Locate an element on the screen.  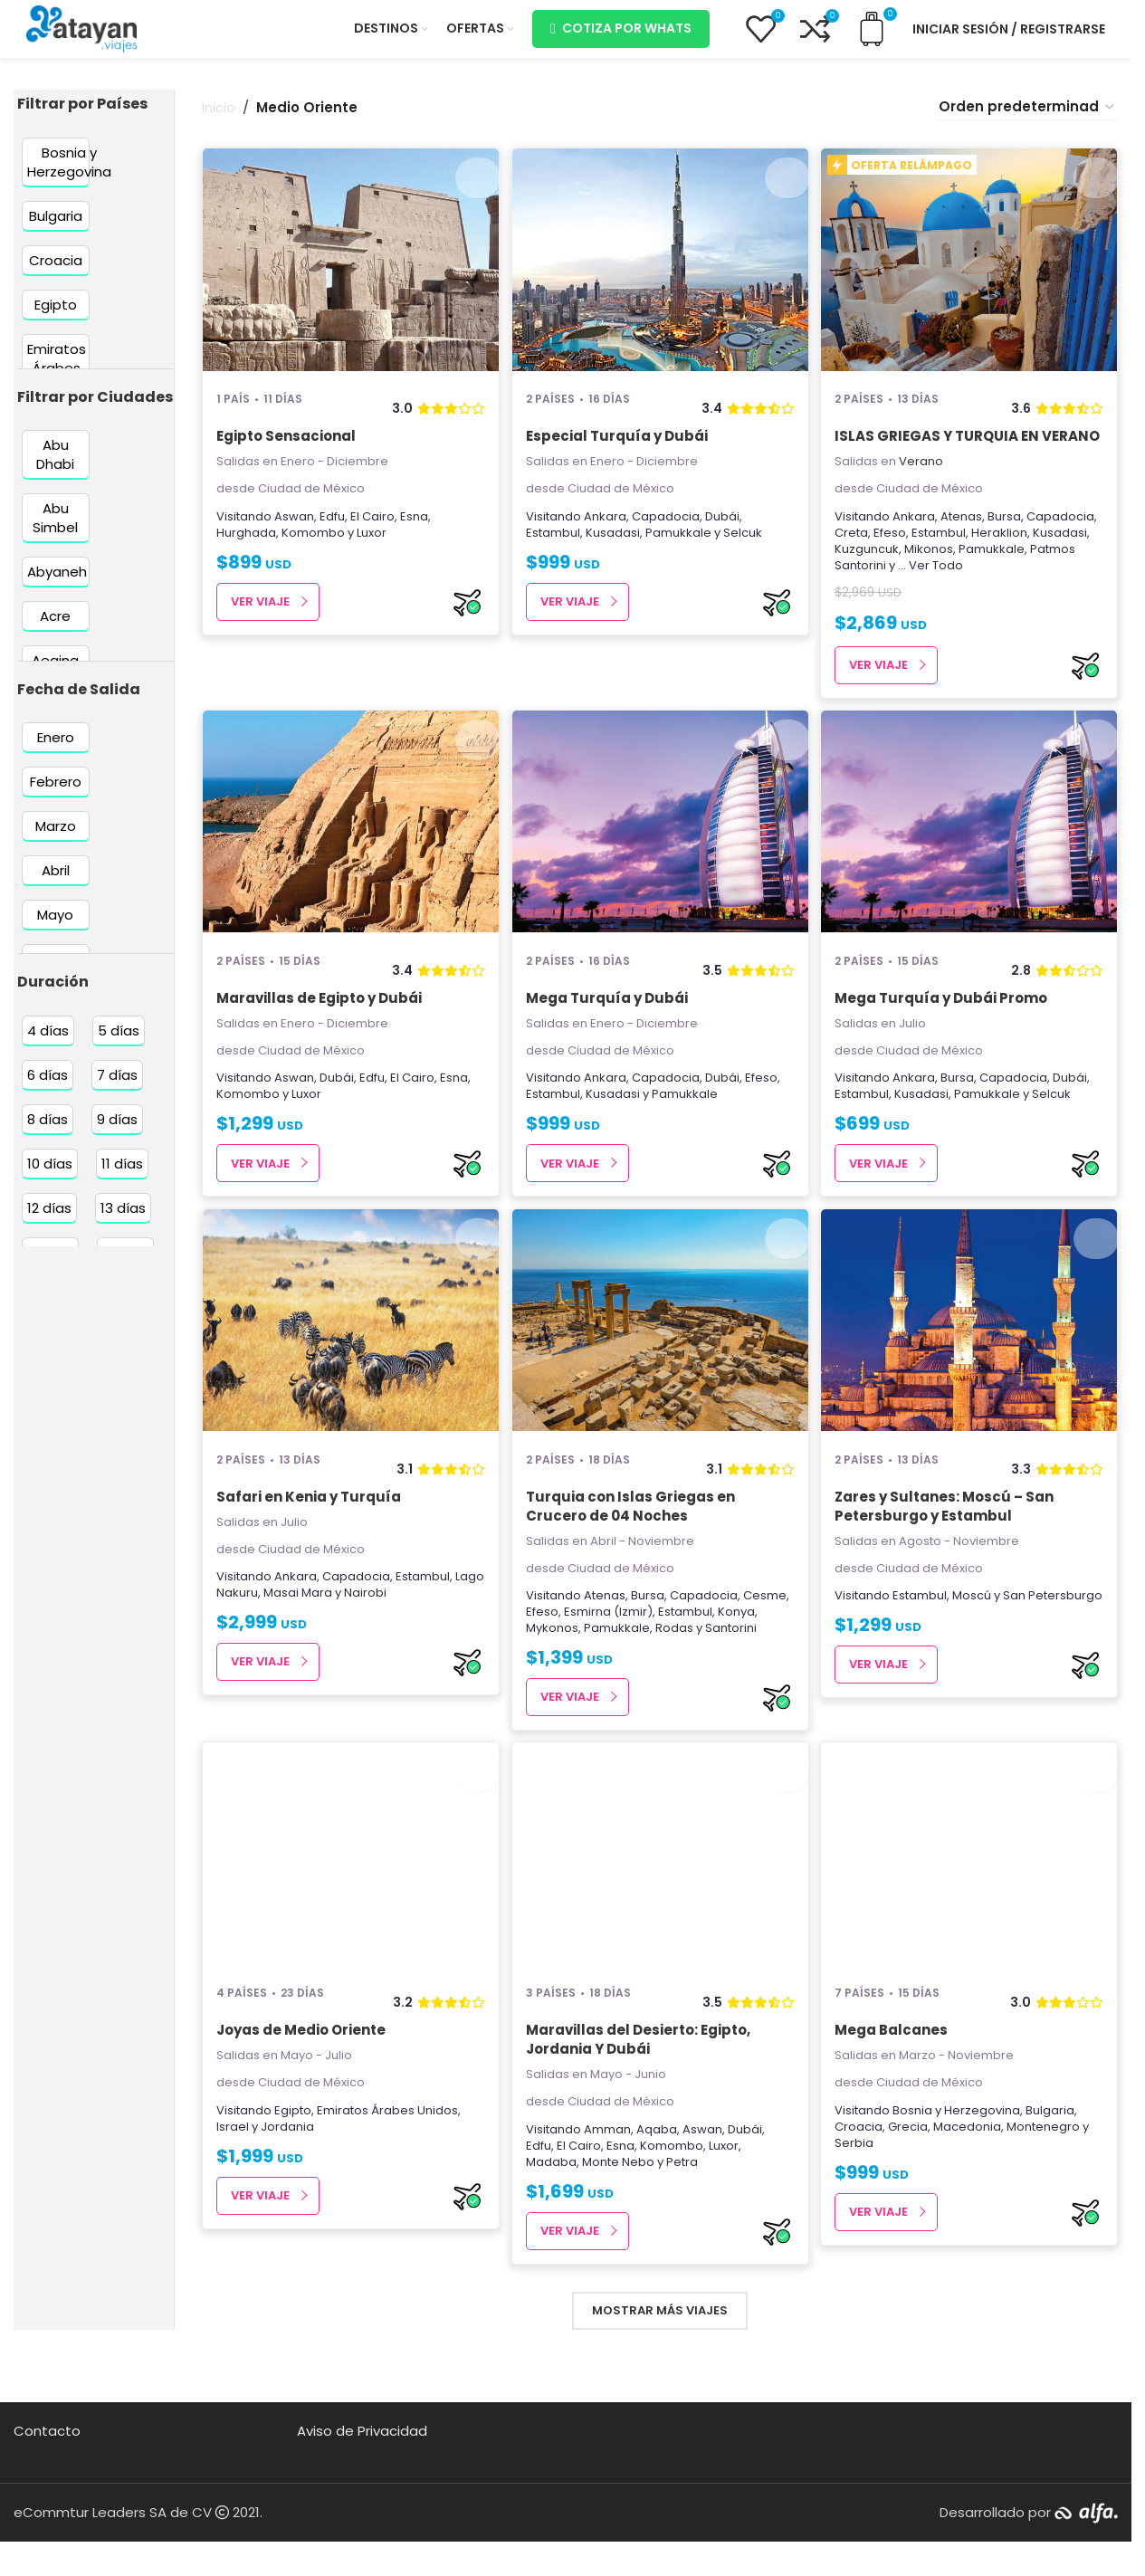
Israel is located at coordinates (232, 2180).